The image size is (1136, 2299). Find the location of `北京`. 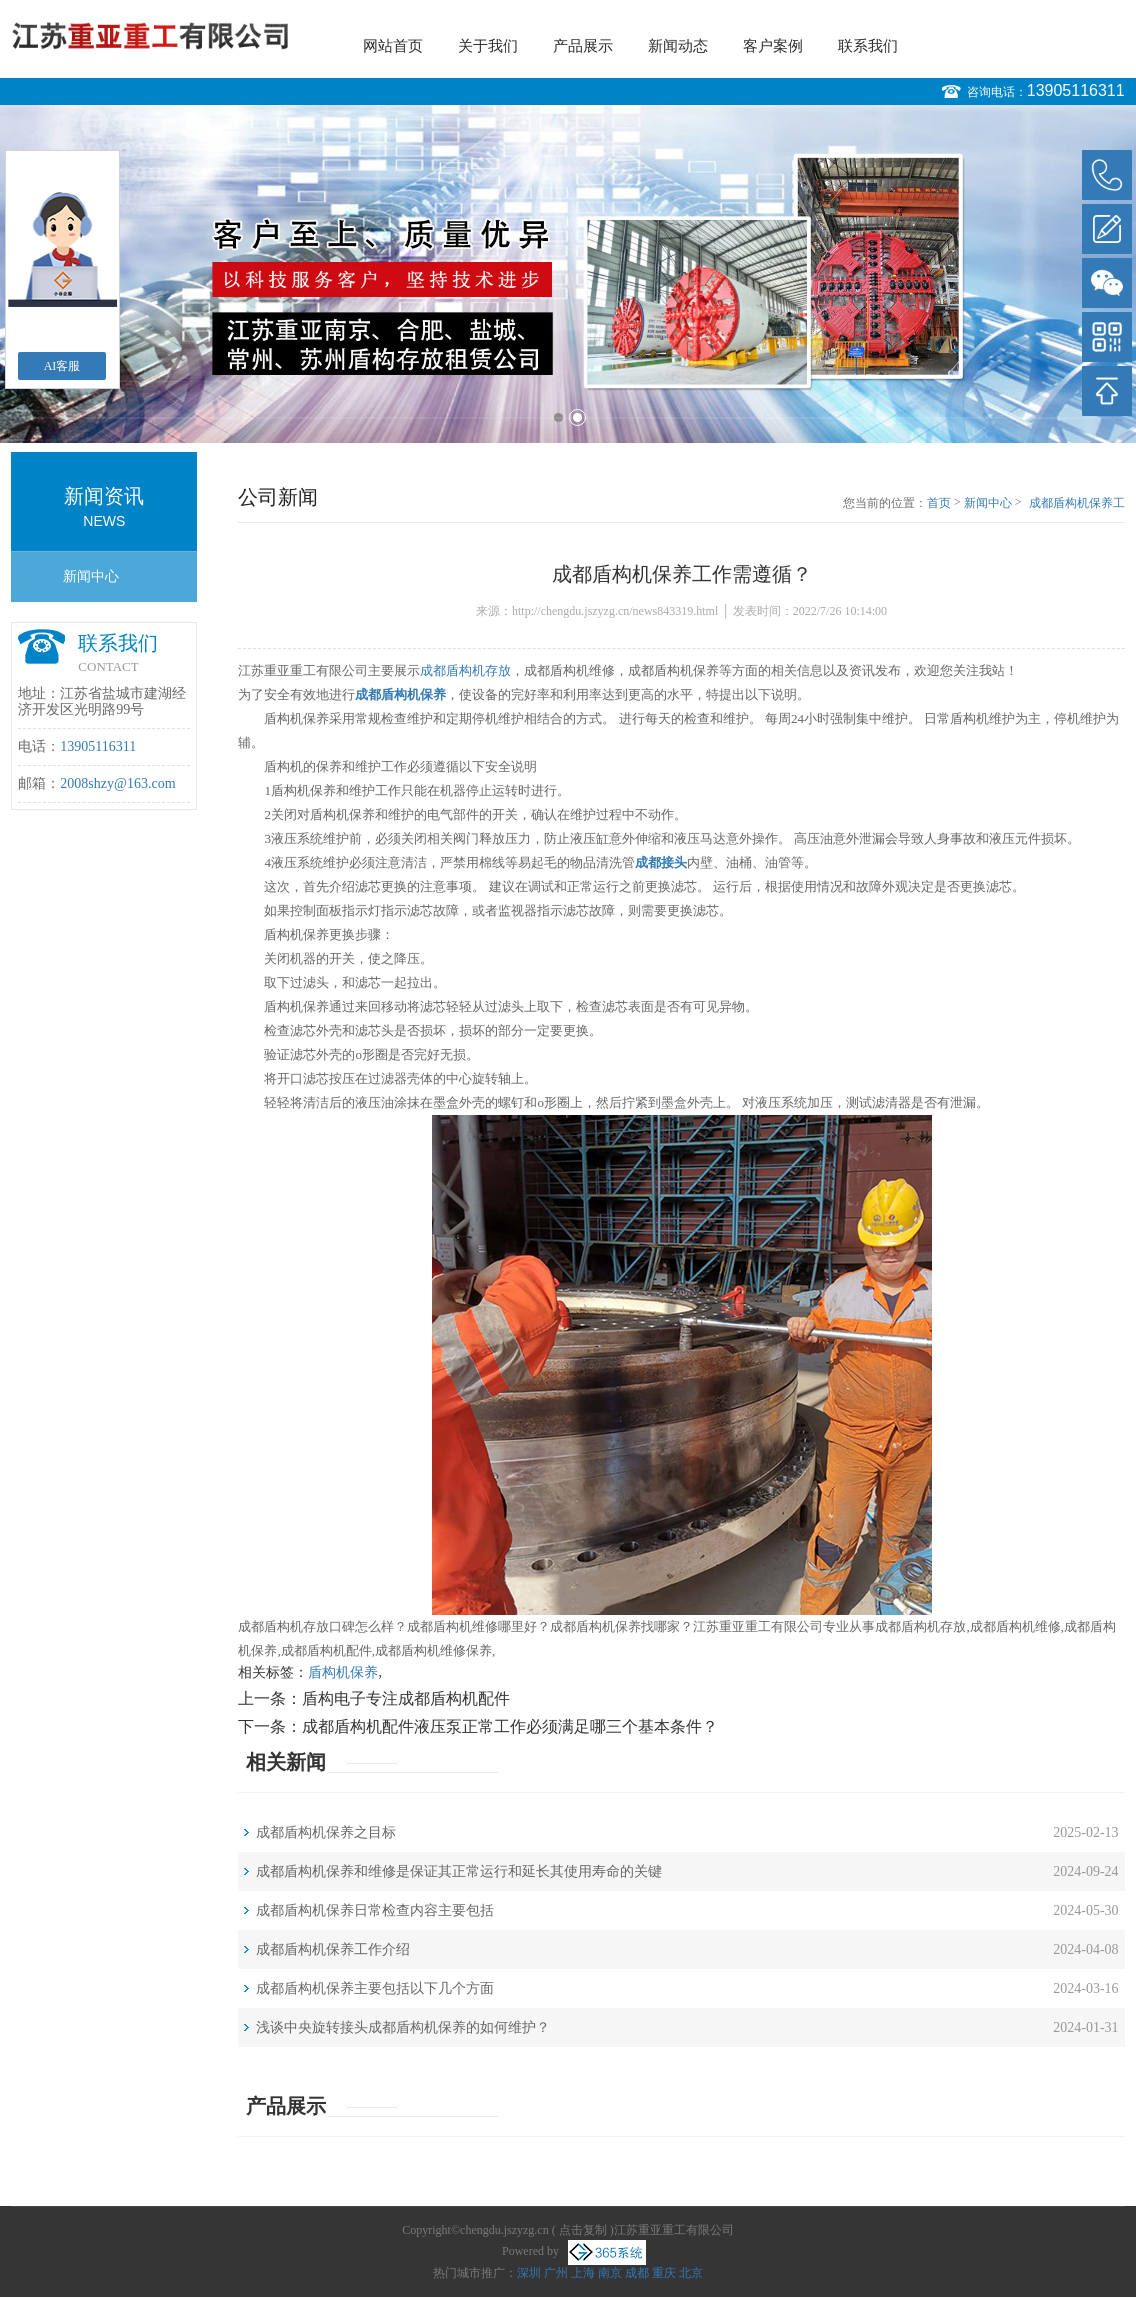

北京 is located at coordinates (691, 2273).